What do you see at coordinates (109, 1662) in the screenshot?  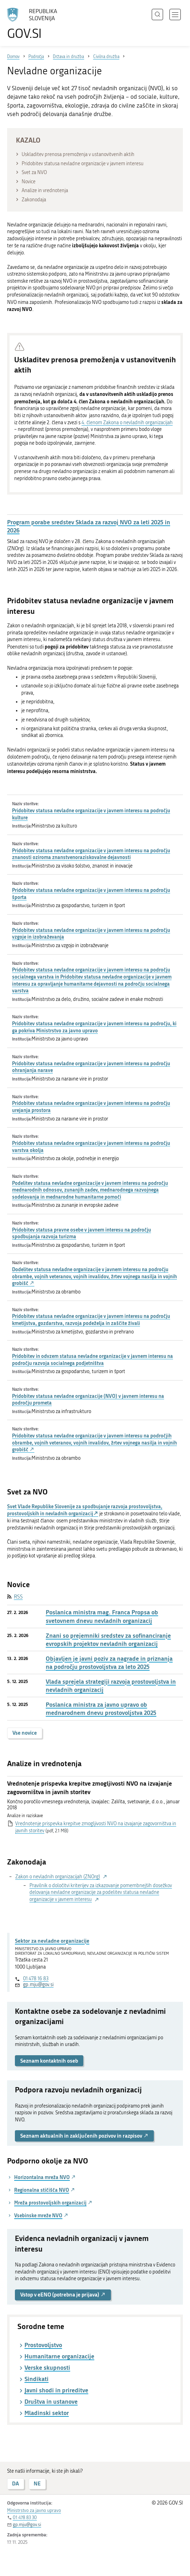 I see `Objavljen je javni poziv za nagrade in priznanja na področju prostovoljstva za leto 2025` at bounding box center [109, 1662].